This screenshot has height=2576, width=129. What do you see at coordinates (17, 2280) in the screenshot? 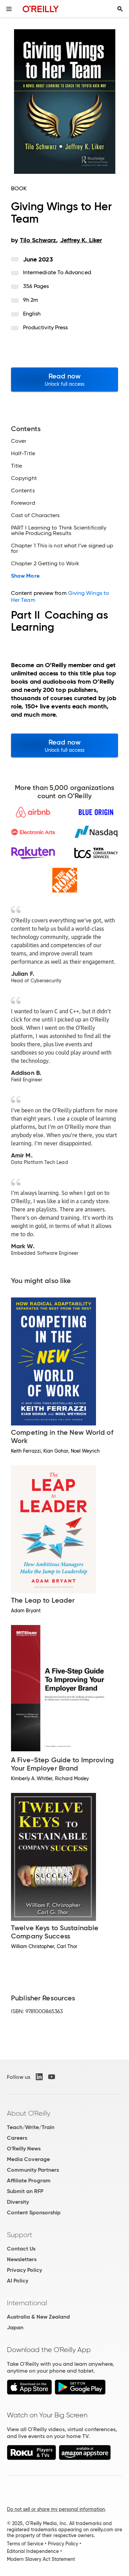
I see `AI Policy` at bounding box center [17, 2280].